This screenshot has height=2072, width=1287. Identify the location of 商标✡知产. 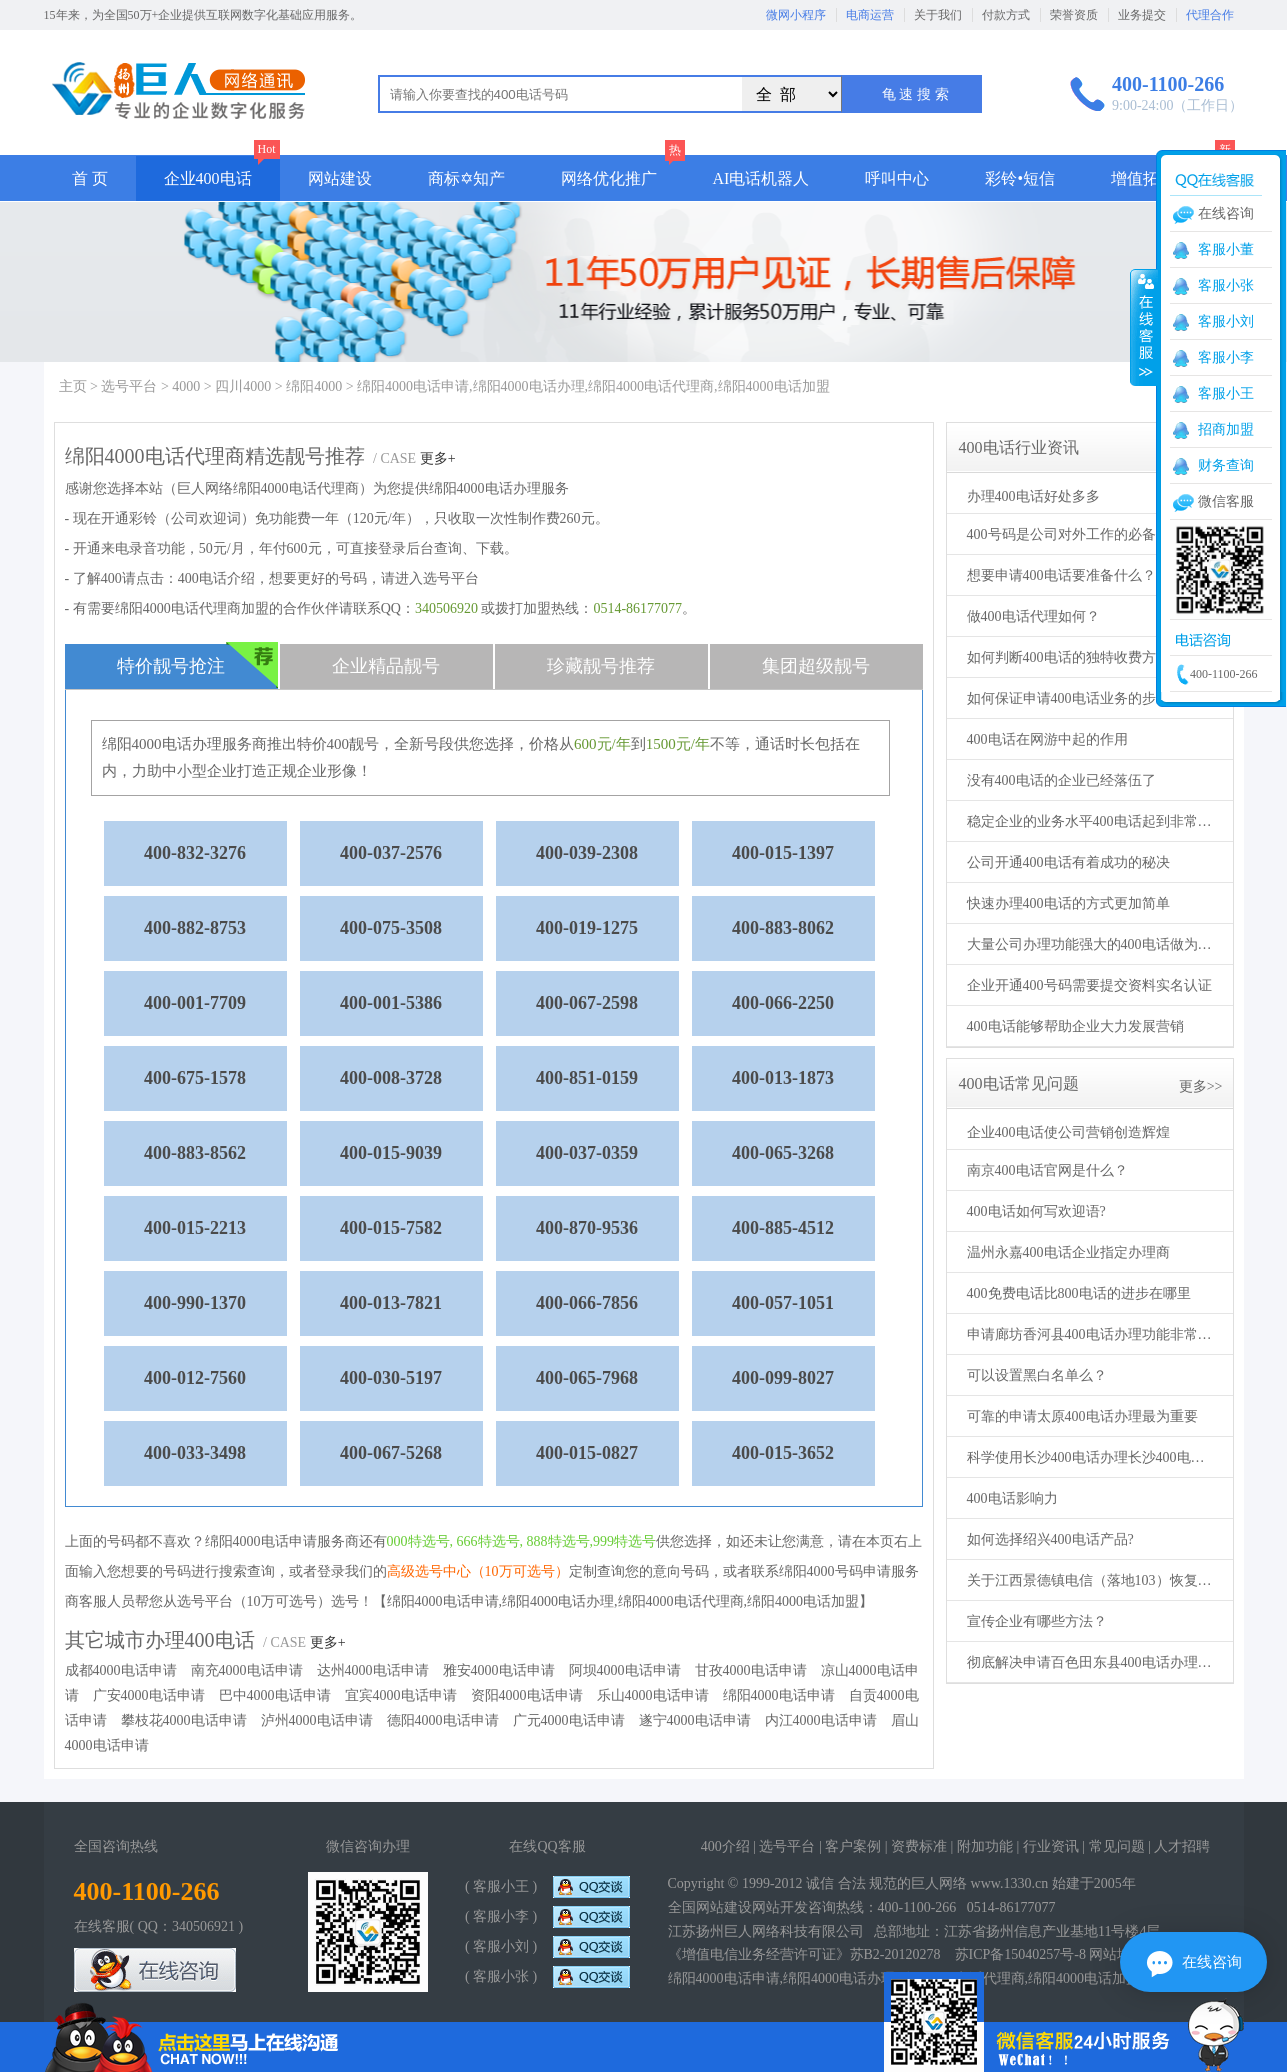
(466, 178).